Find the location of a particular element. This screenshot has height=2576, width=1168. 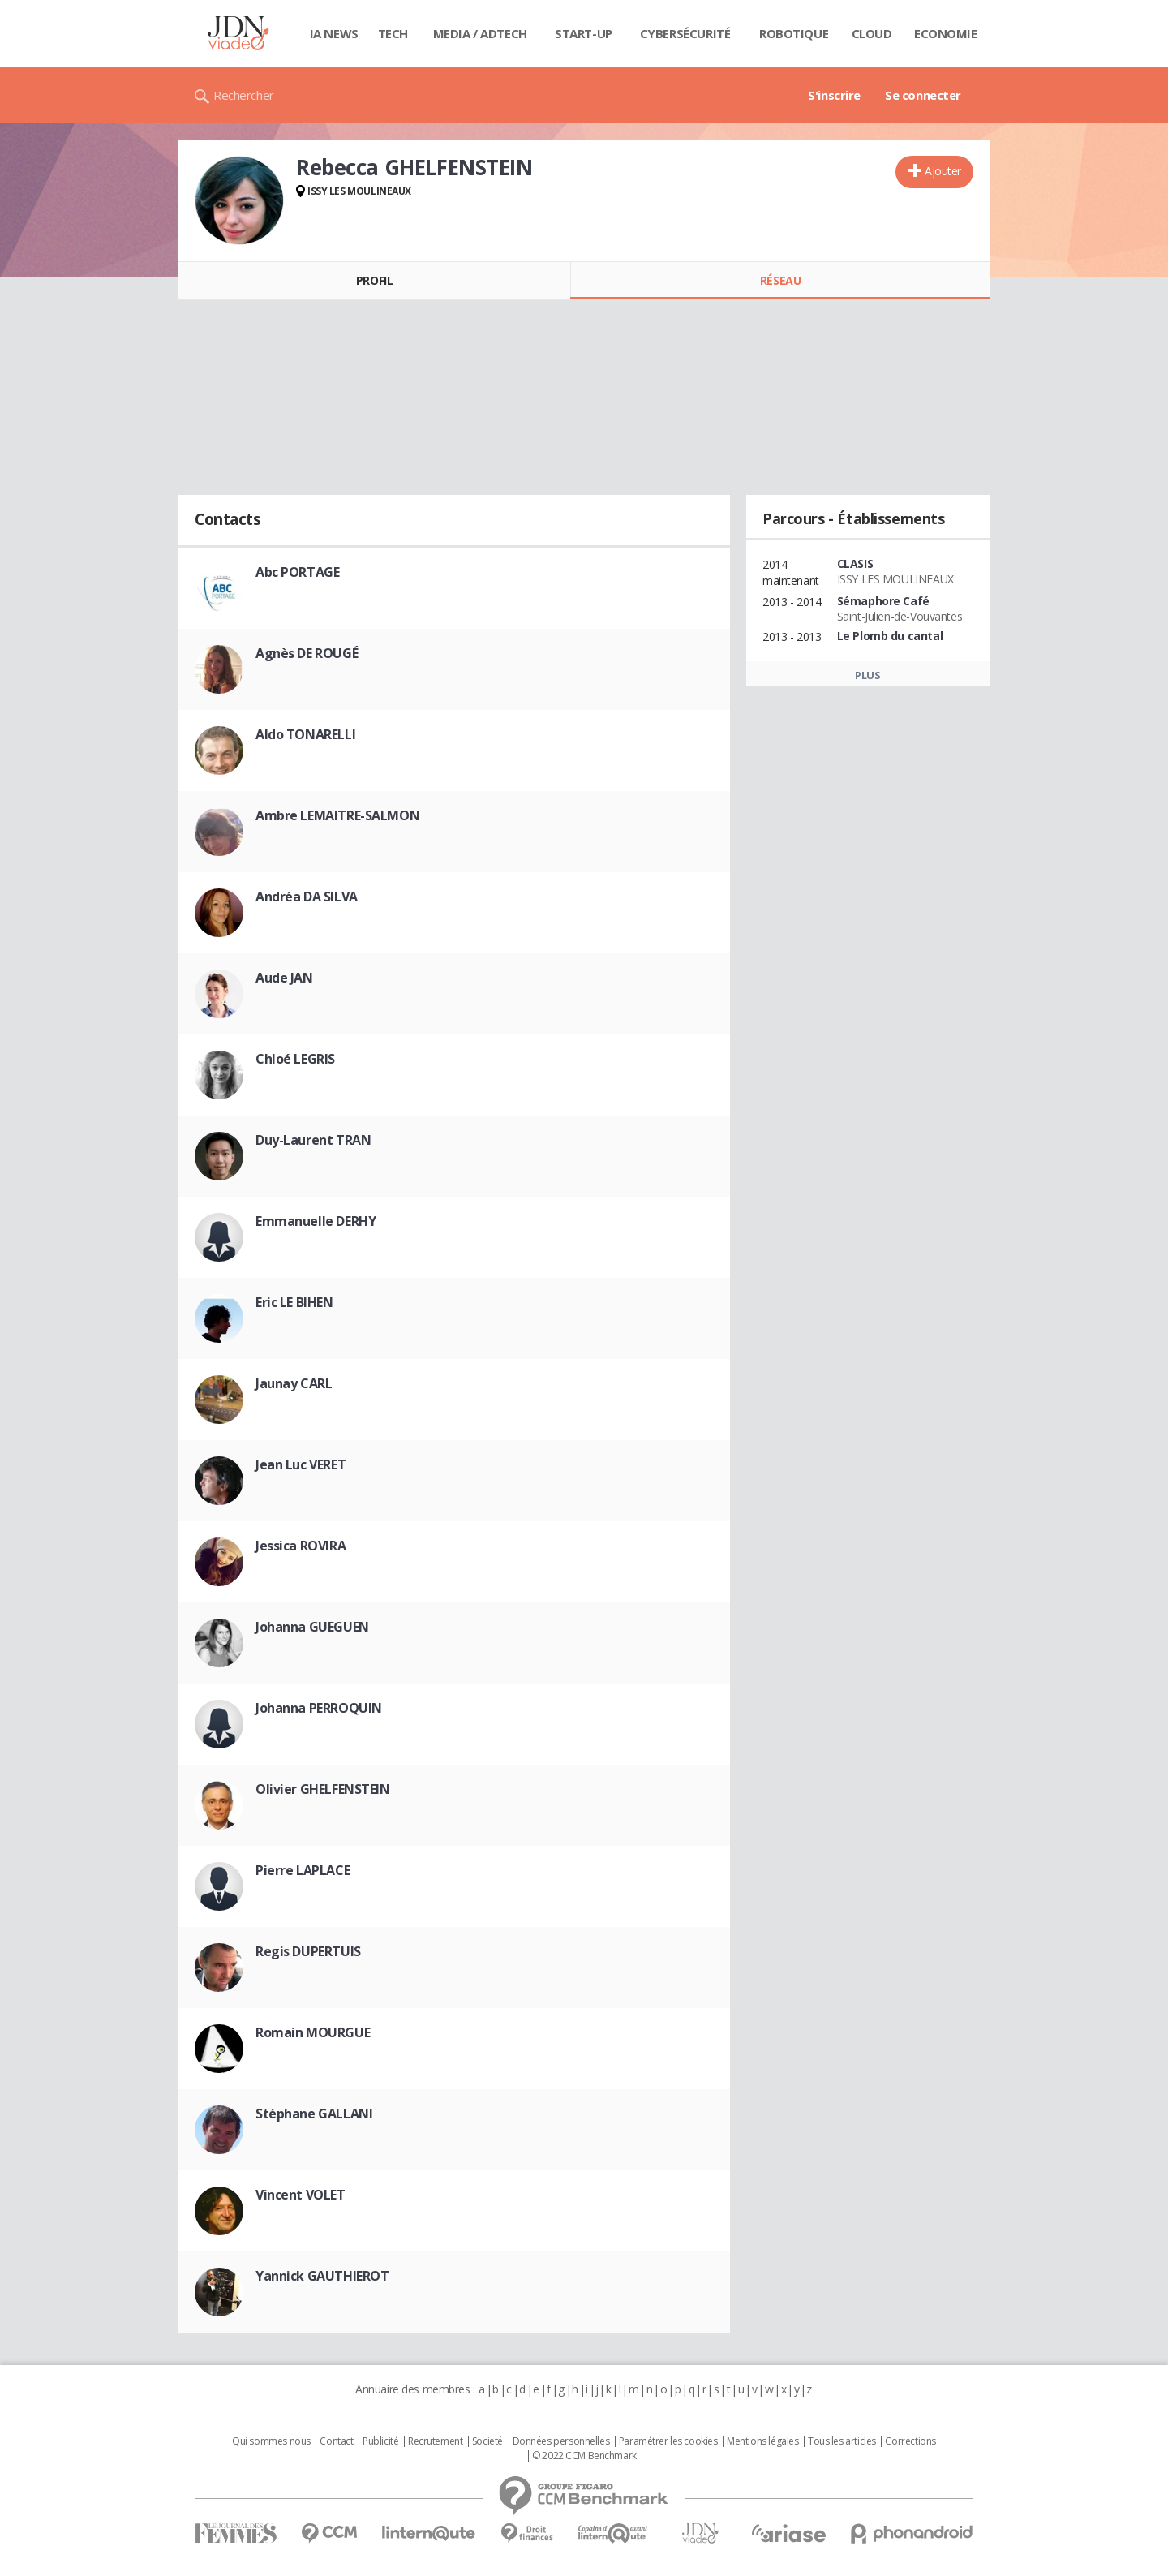

Eric LE BIHEN is located at coordinates (294, 1302).